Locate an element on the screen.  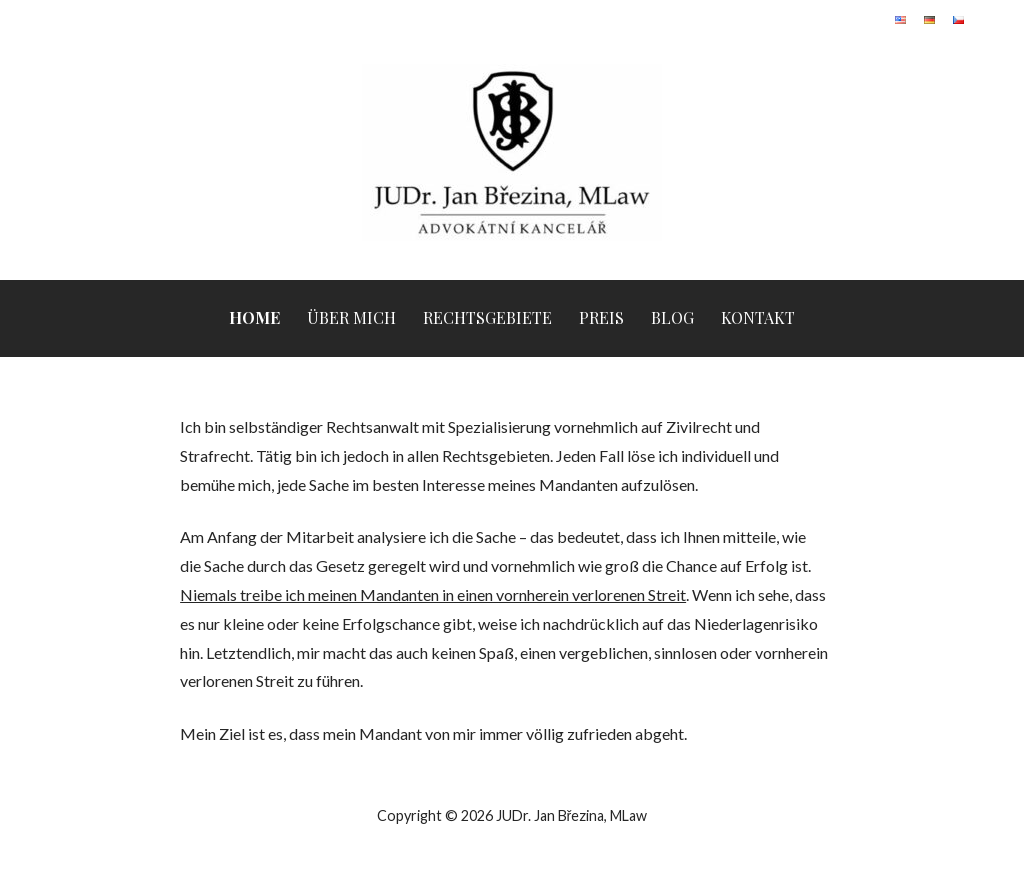
Home is located at coordinates (254, 317).